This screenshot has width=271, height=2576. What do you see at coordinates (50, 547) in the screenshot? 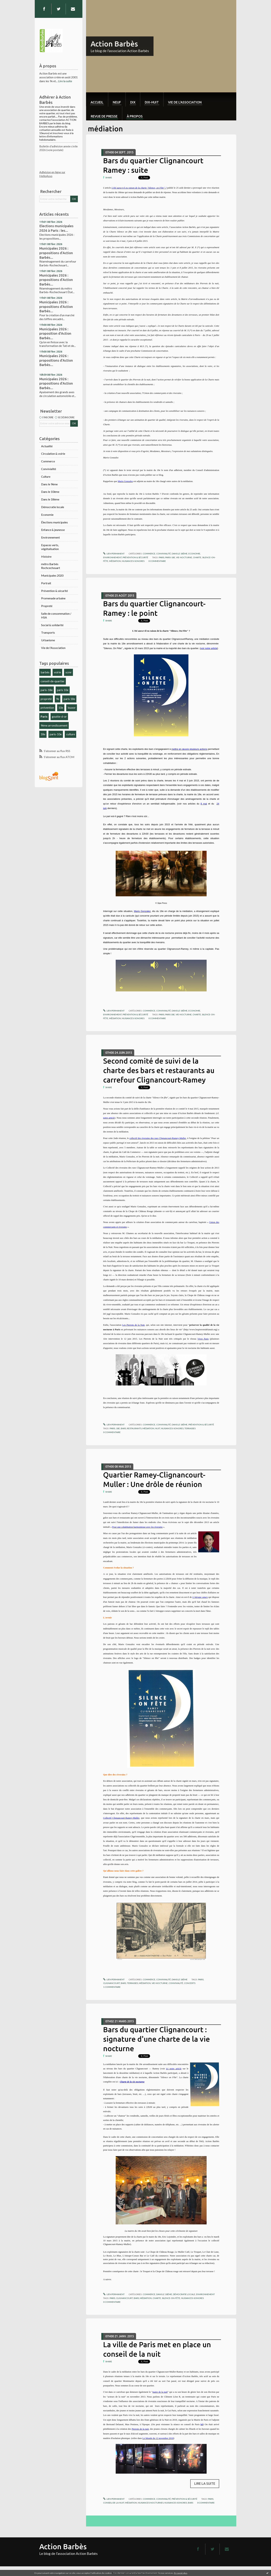
I see `Espaces verts, végétalisation` at bounding box center [50, 547].